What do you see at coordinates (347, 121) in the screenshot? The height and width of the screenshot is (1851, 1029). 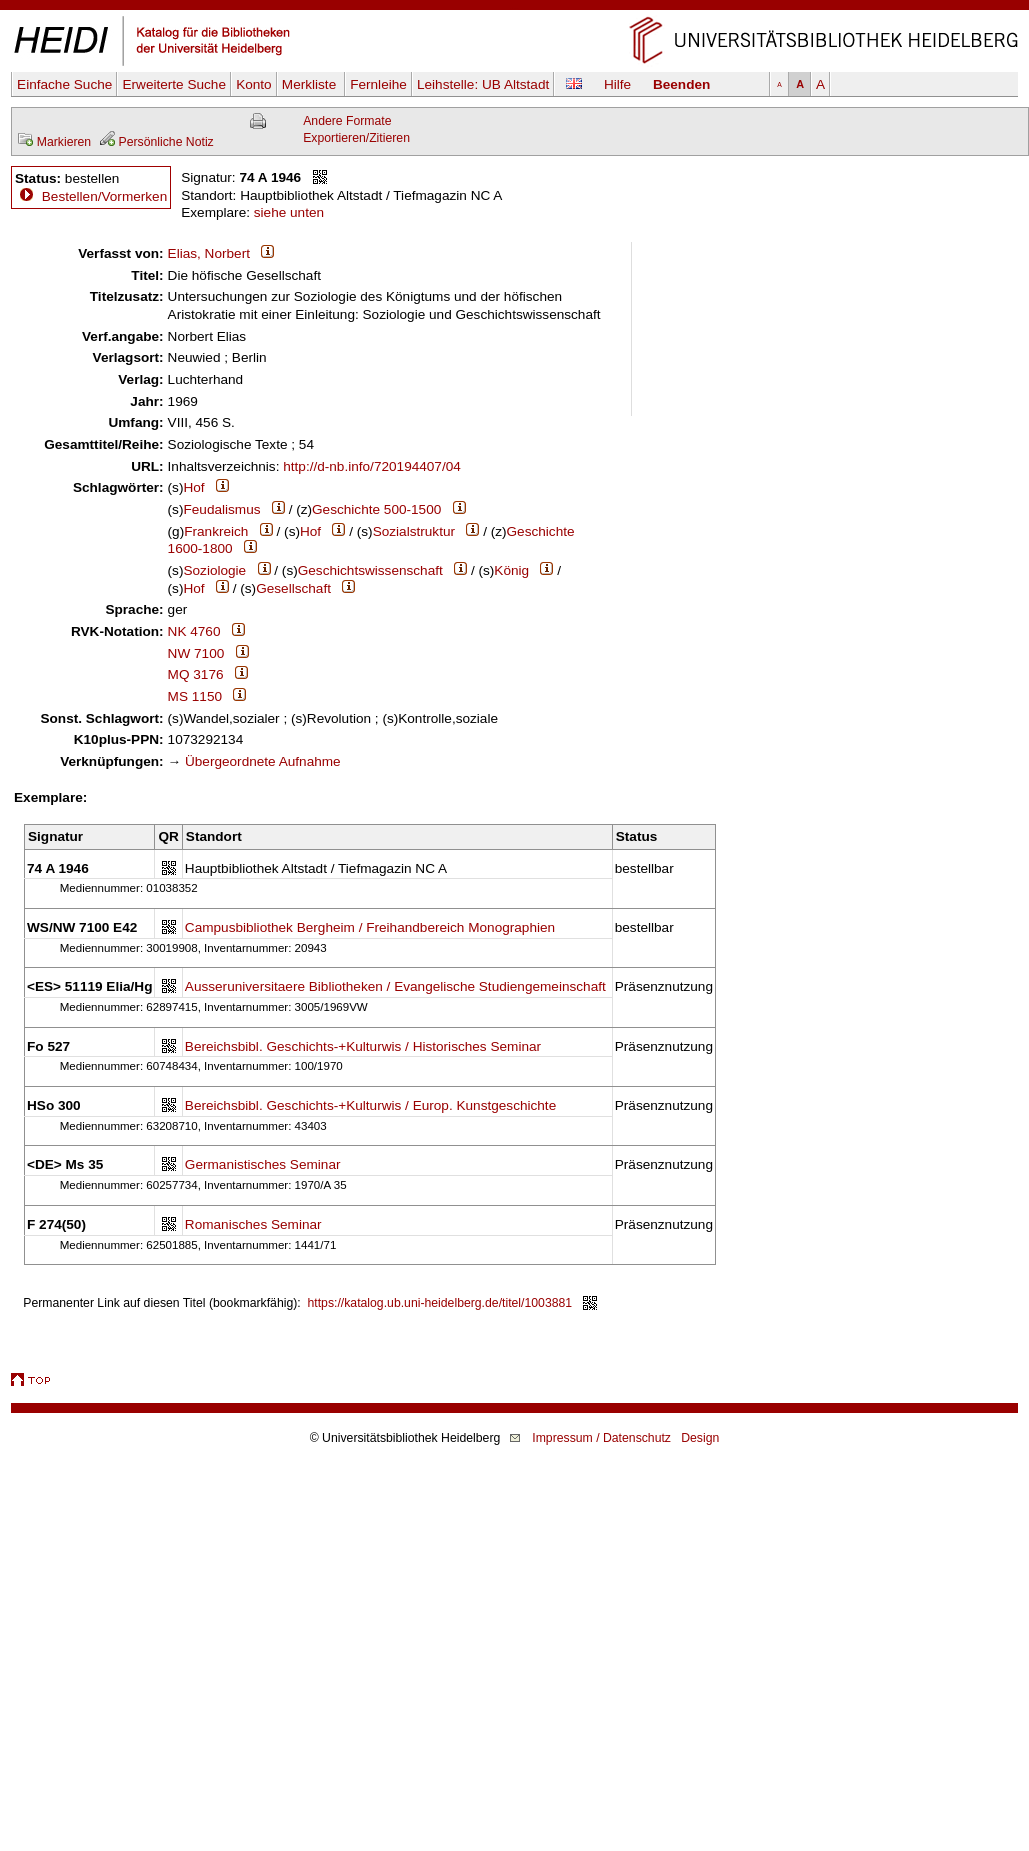 I see `Andere Formate` at bounding box center [347, 121].